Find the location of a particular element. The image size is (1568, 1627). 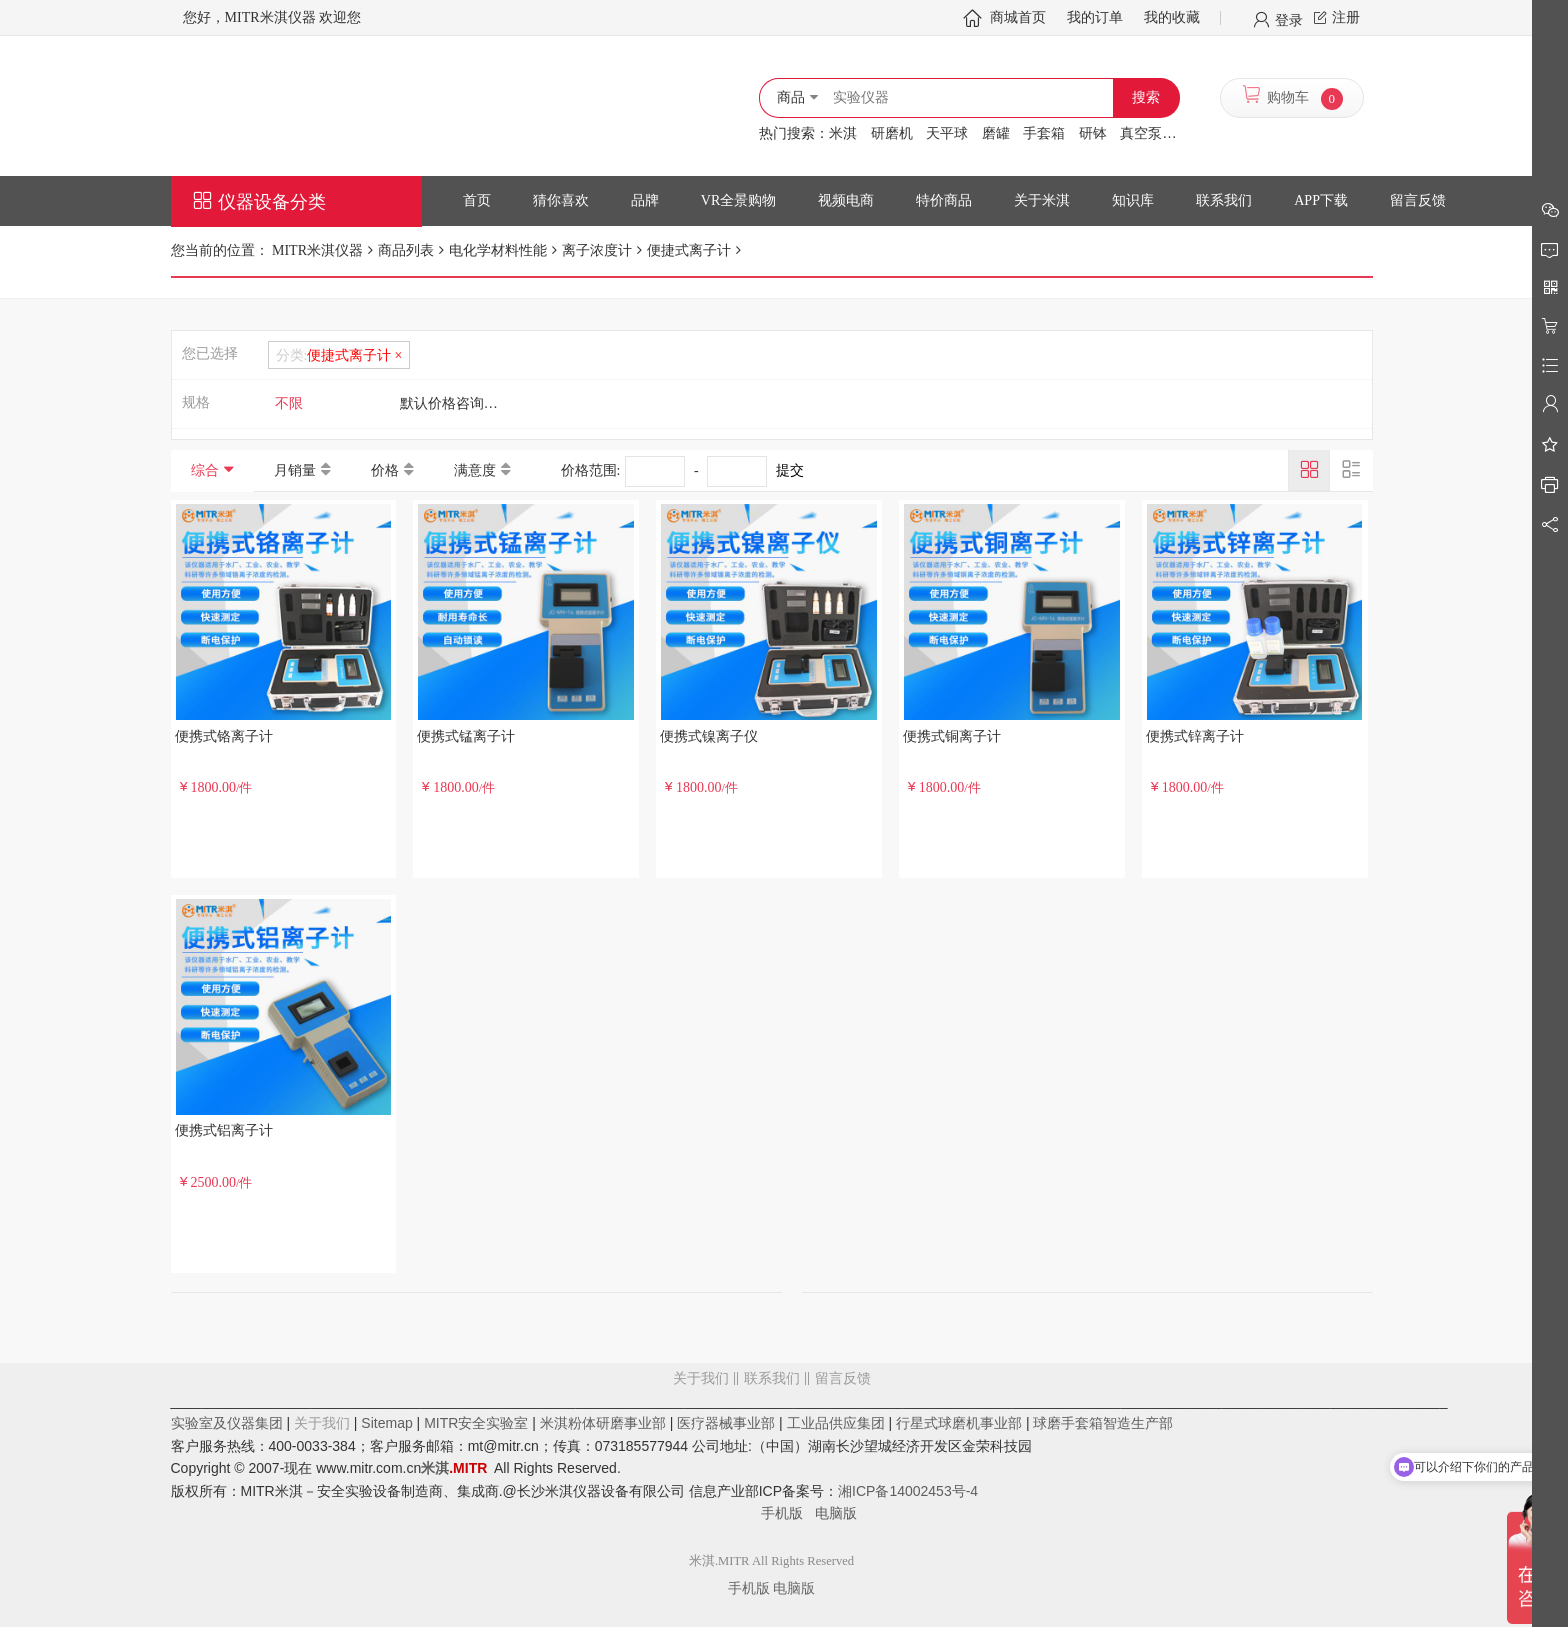

搜索 is located at coordinates (1146, 97).